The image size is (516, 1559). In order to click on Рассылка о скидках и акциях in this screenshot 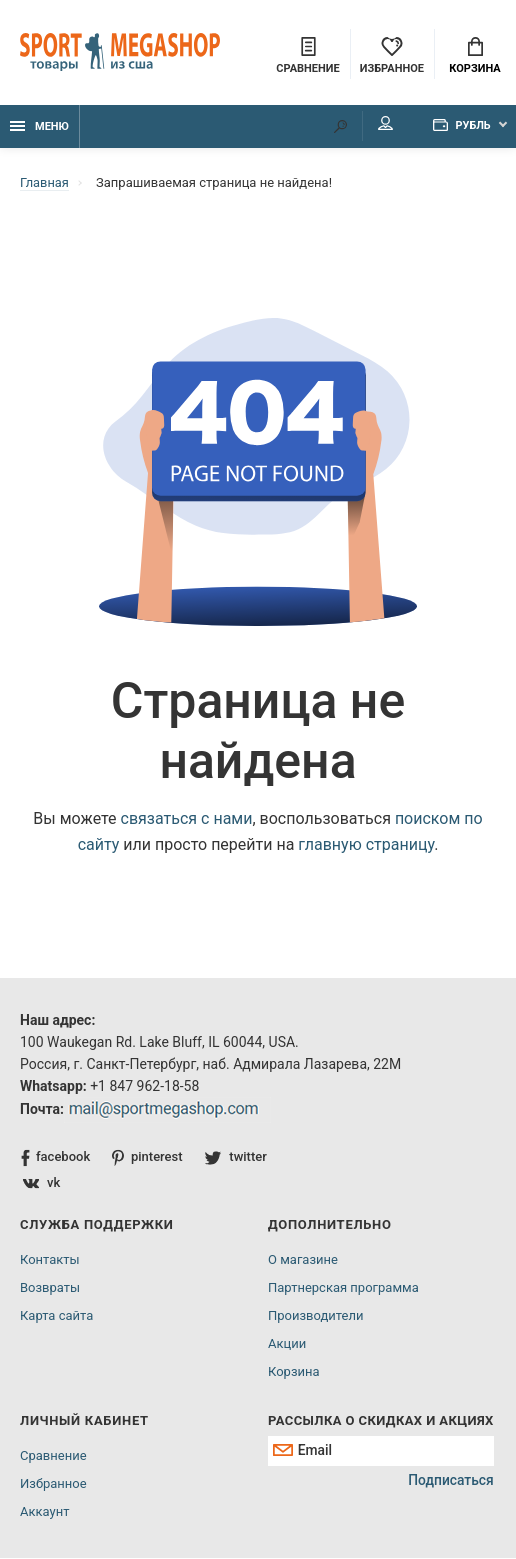, I will do `click(381, 1421)`.